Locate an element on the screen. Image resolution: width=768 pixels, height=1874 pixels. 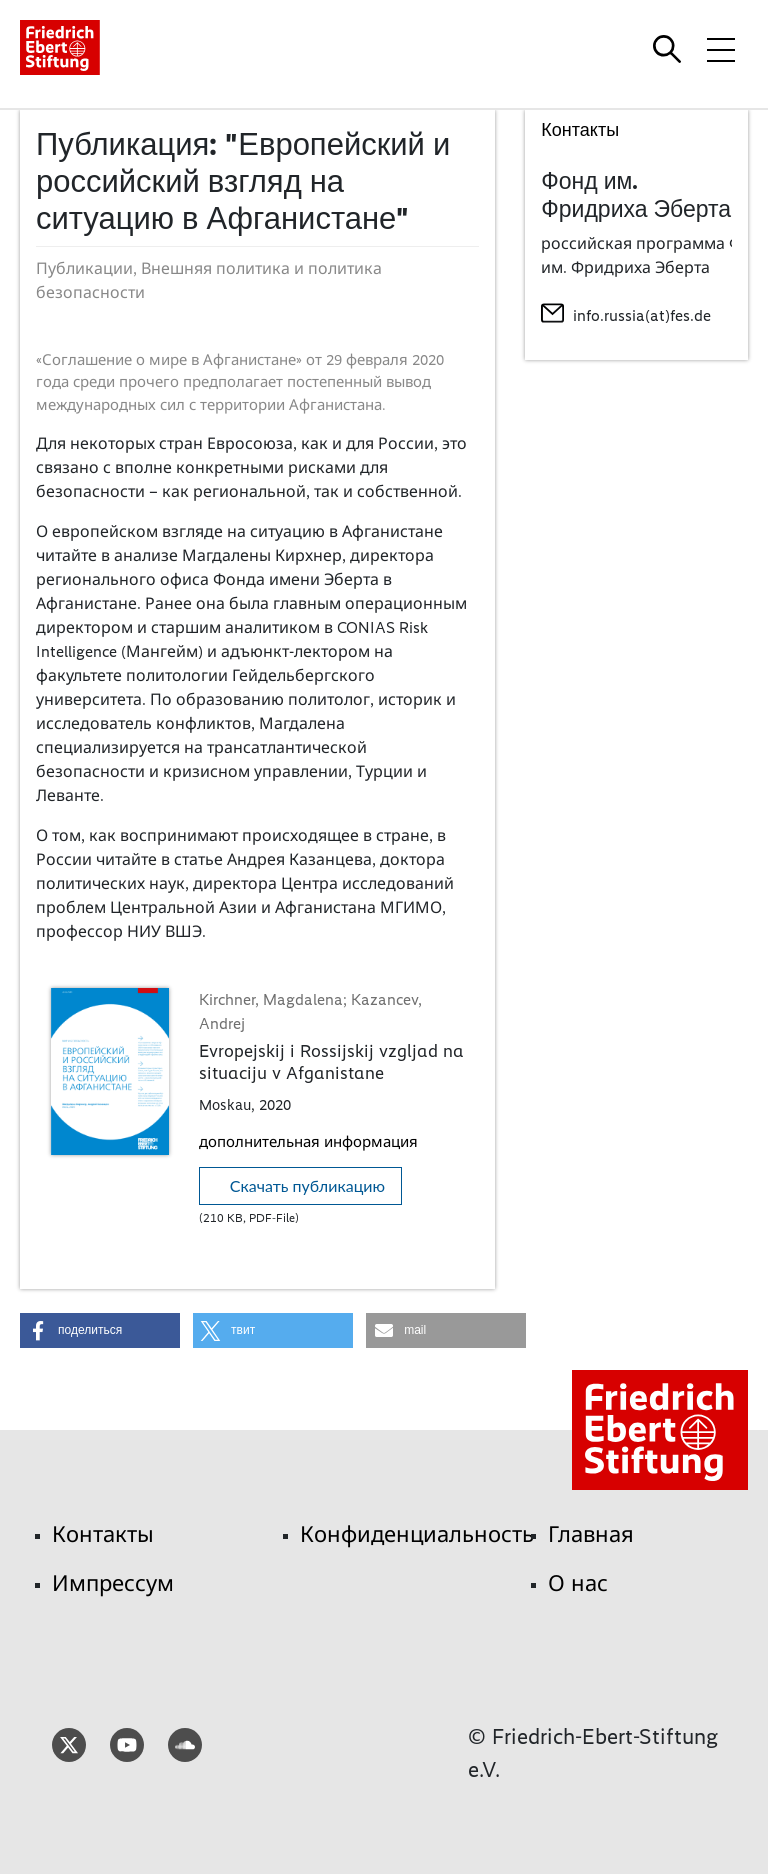
[Search] is located at coordinates (670, 49).